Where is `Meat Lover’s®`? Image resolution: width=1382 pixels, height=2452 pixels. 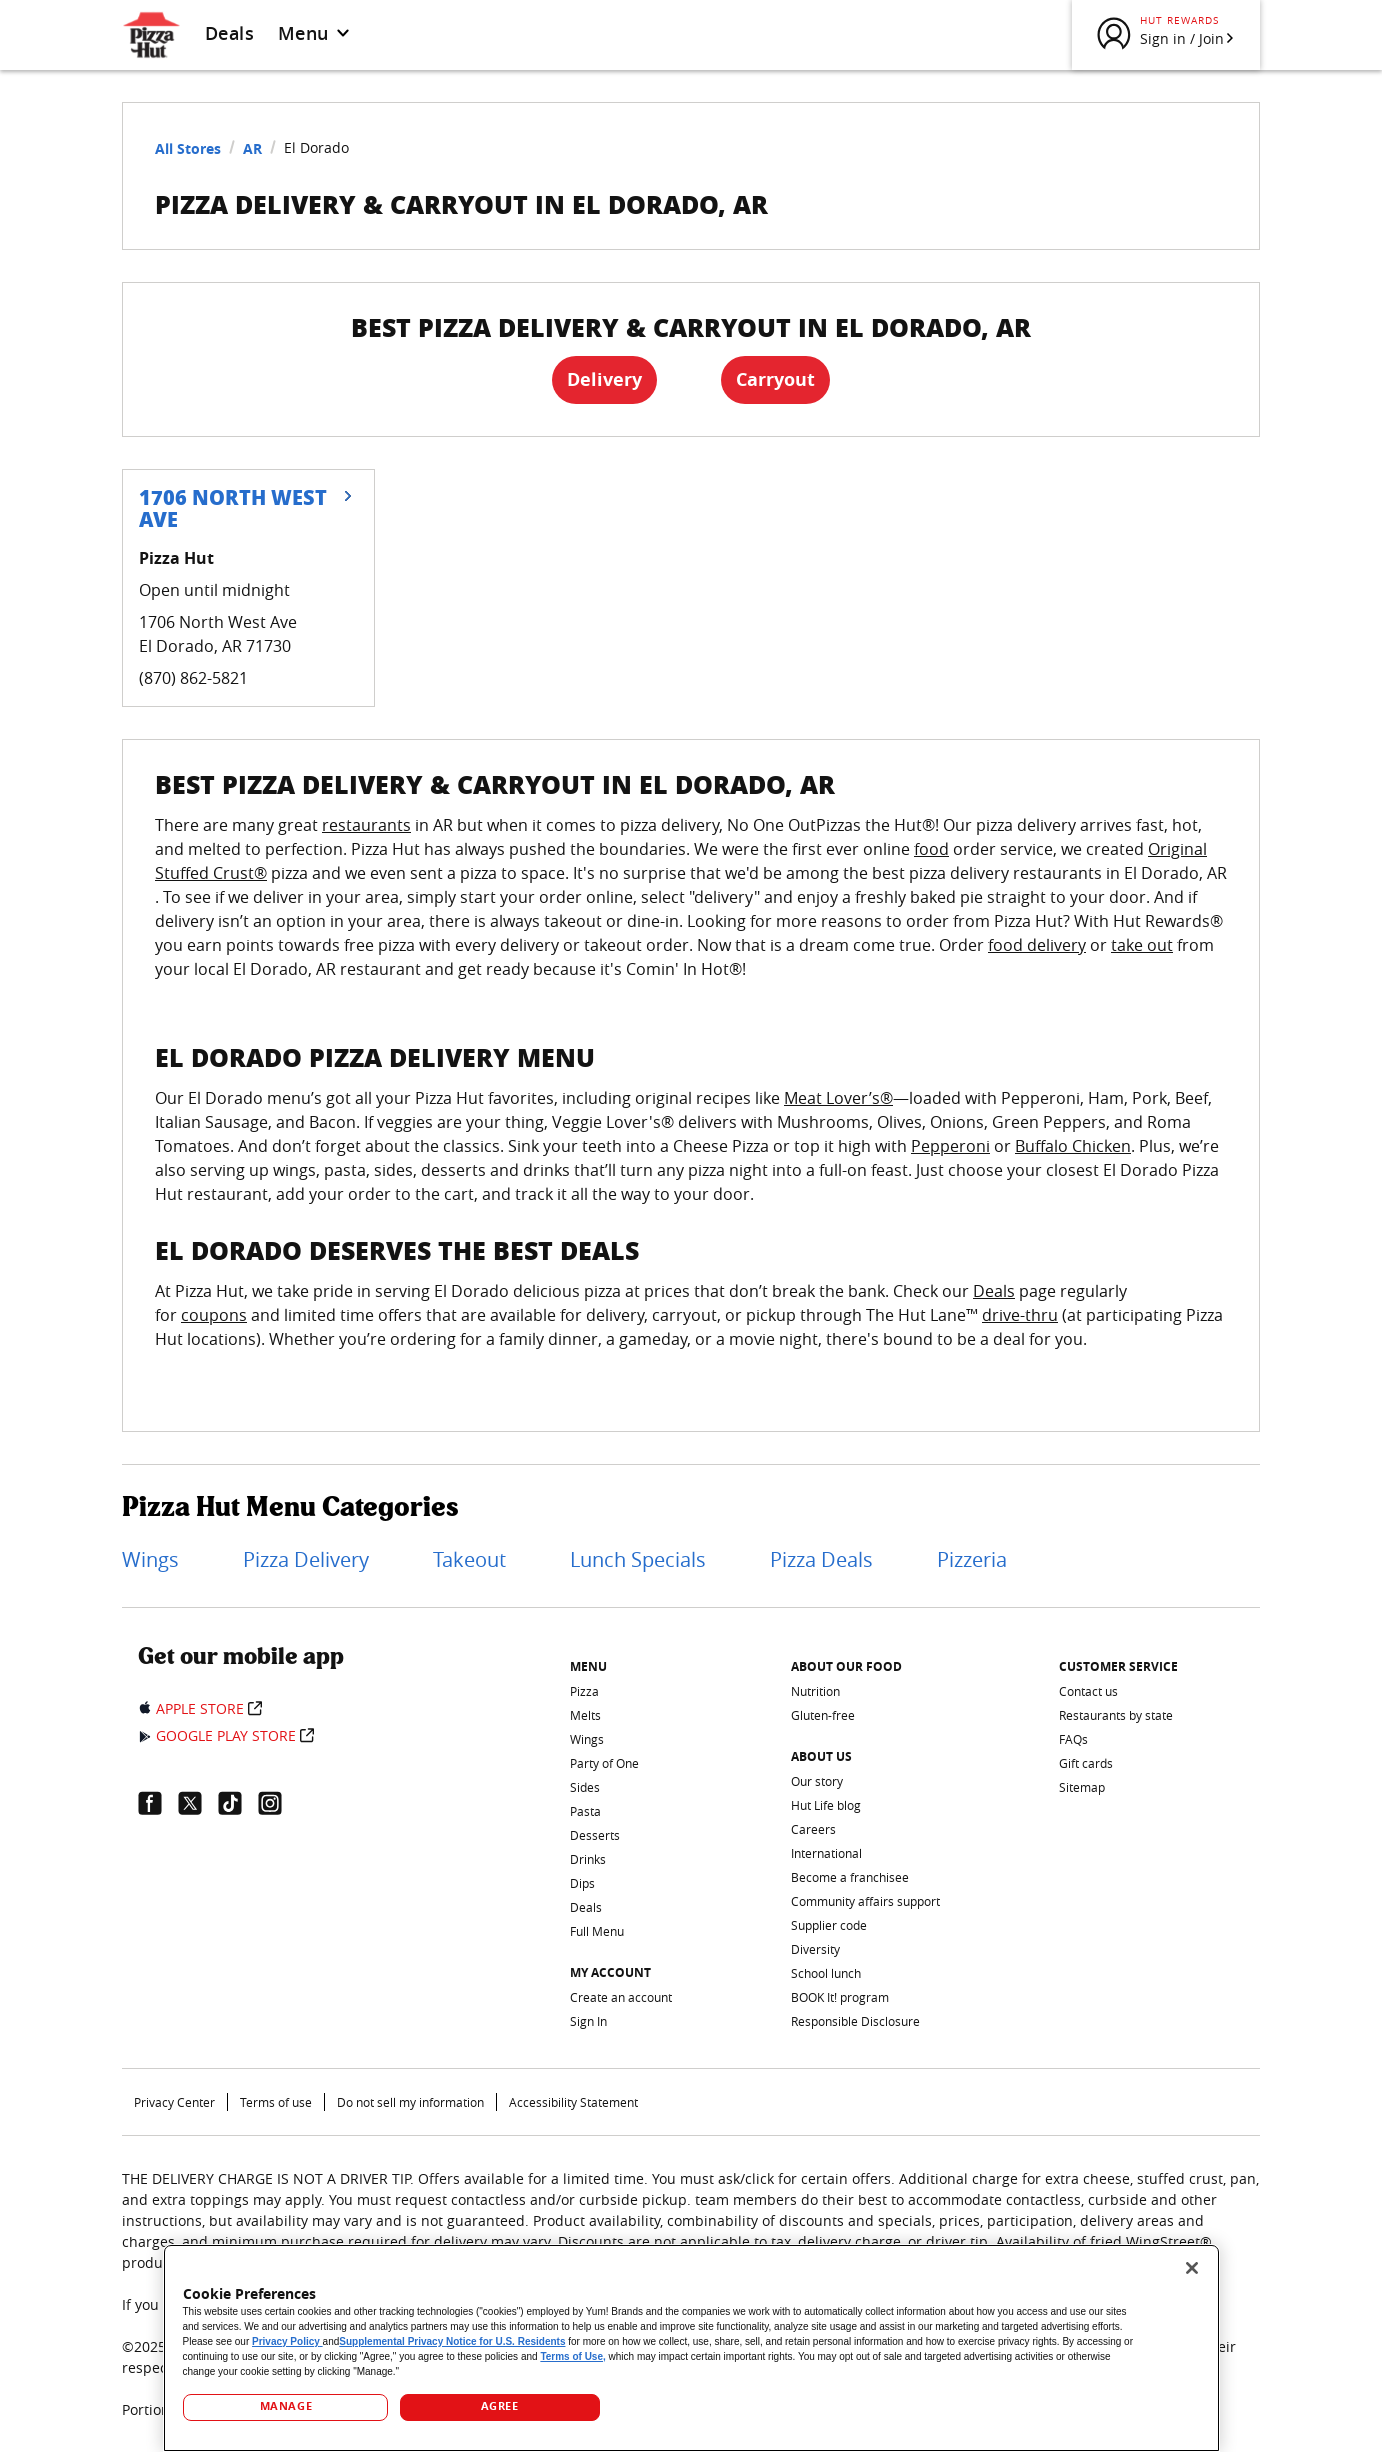
Meat Lover’s® is located at coordinates (838, 1098).